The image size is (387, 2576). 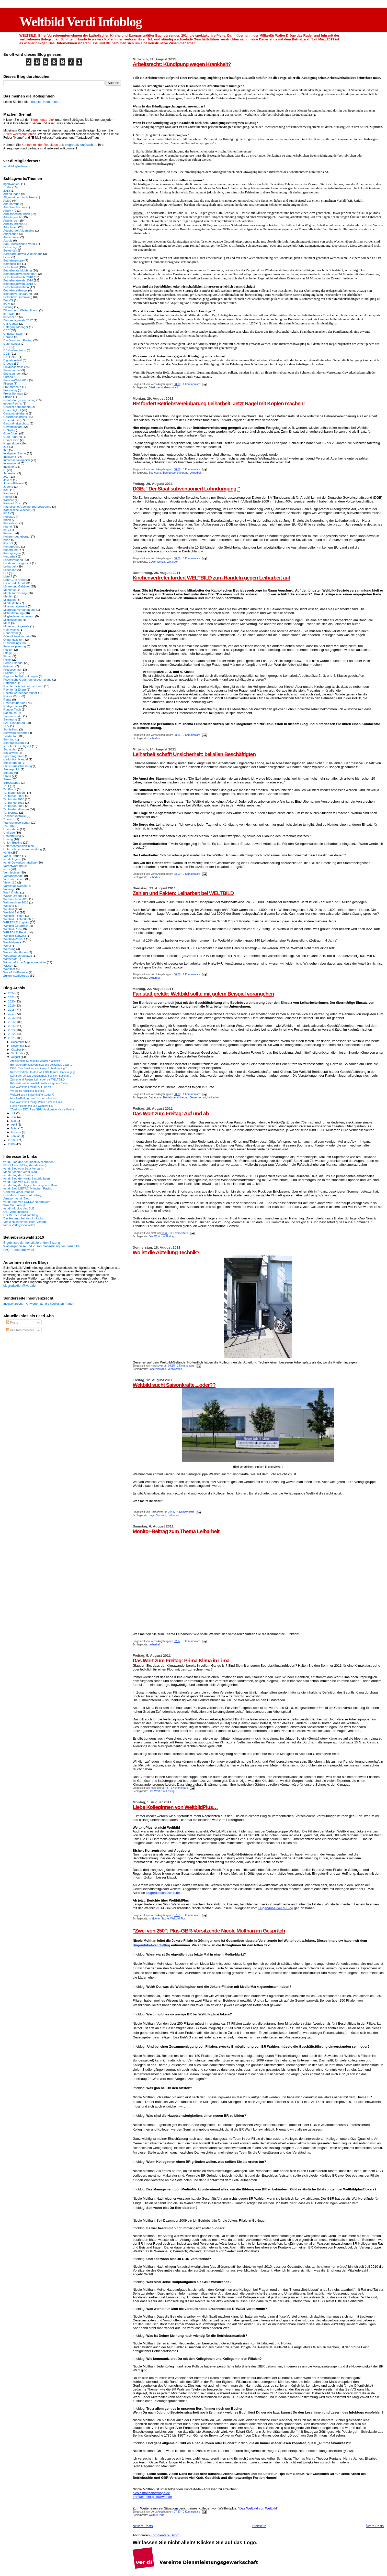 I want to click on FAQ Betriebsratswahl, so click(x=18, y=1250).